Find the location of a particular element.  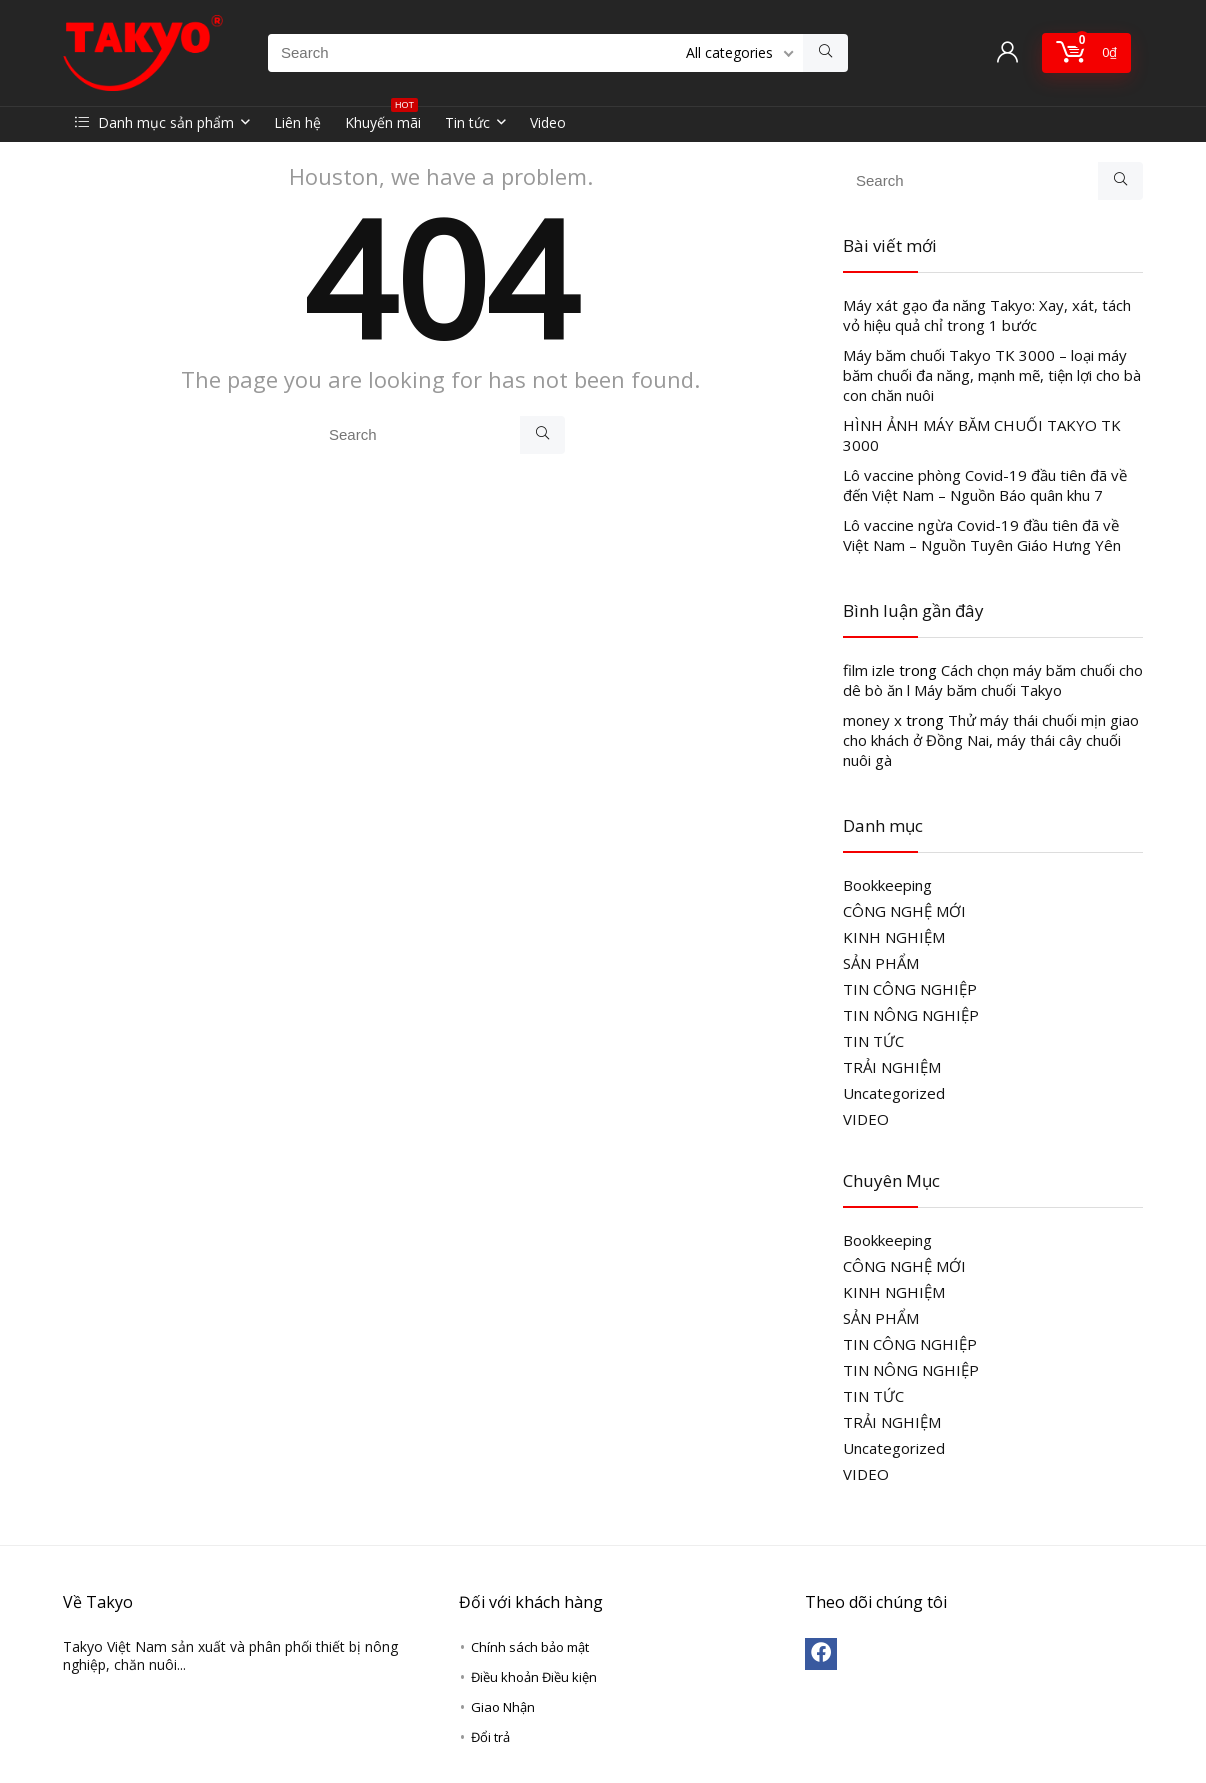

Cách chọn máy băm chuối cho dê bò ăn l Máy băm chuối Takyo is located at coordinates (993, 680).